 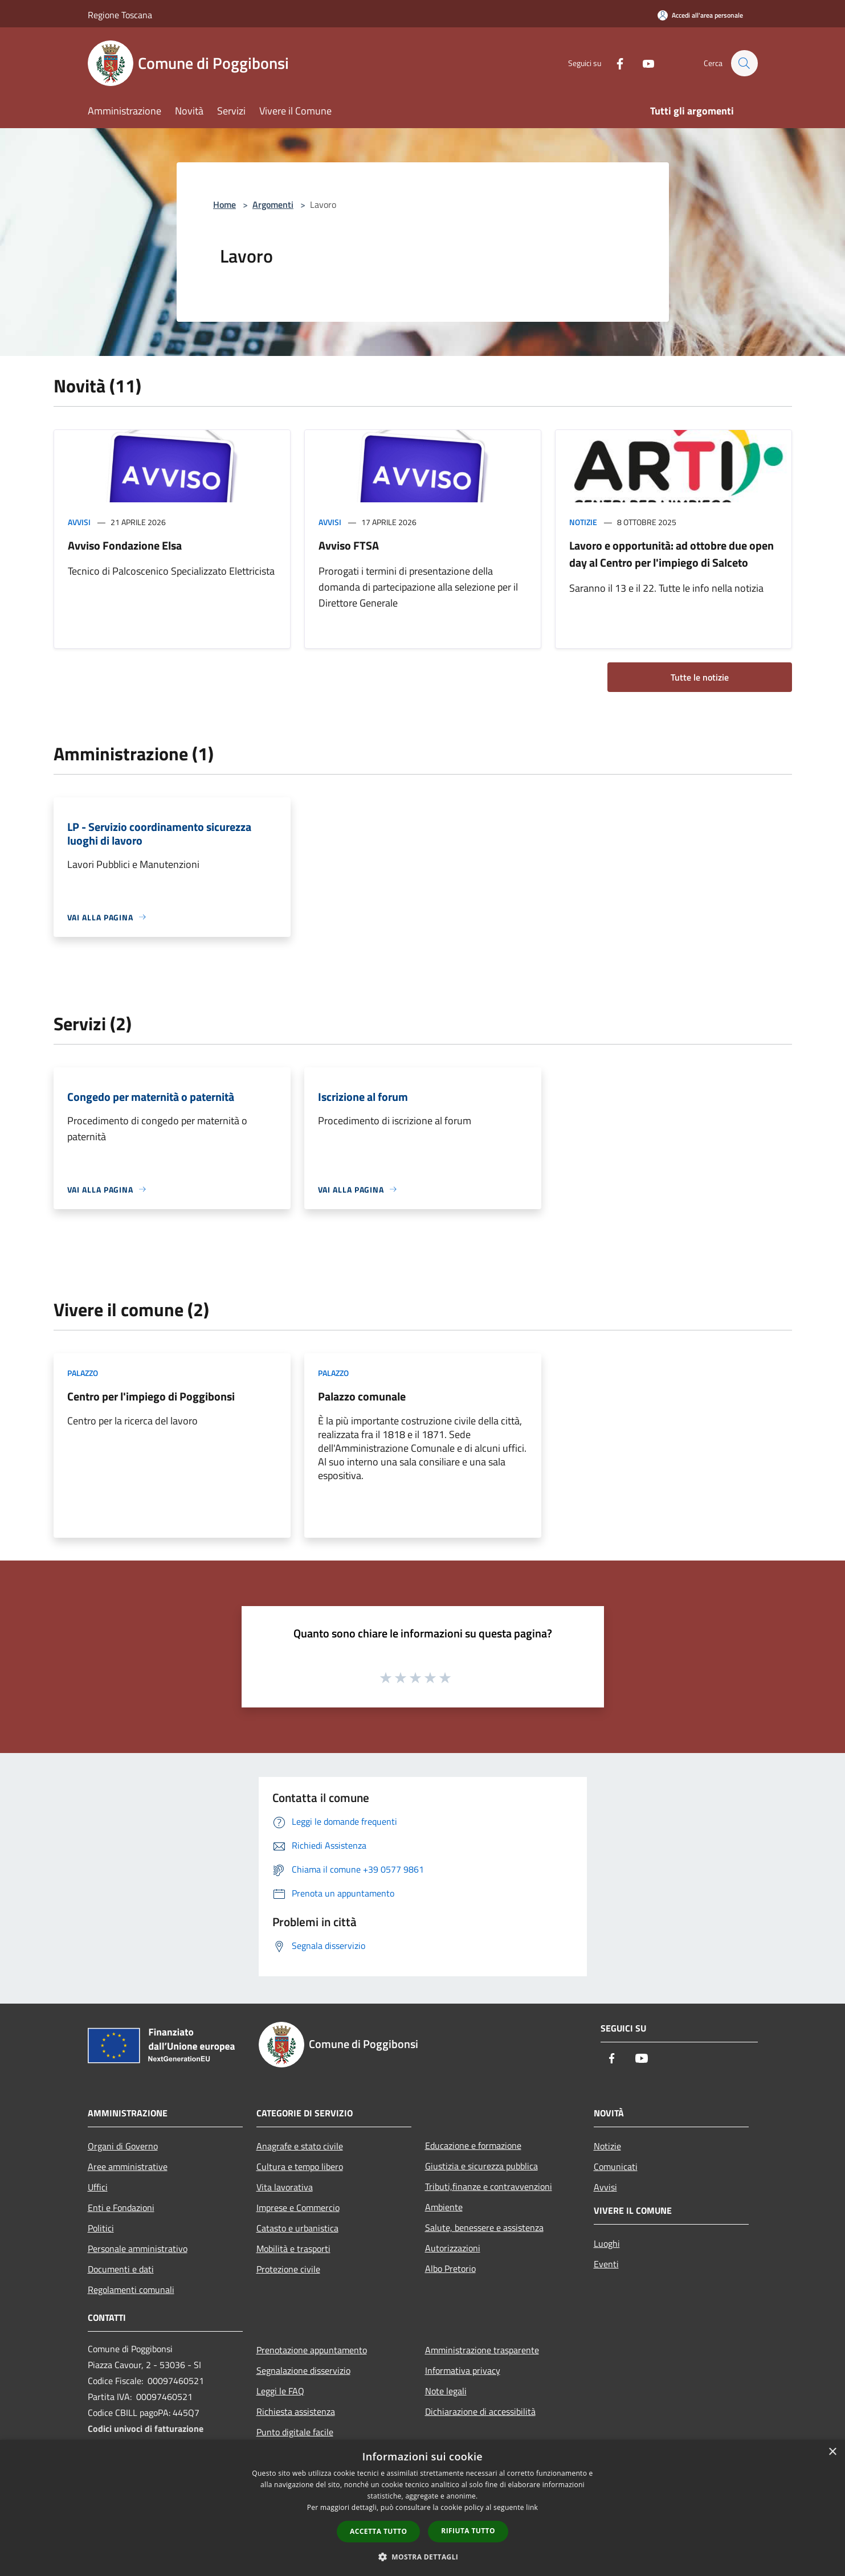 I want to click on Codici univoci di fatturazione, so click(x=145, y=2428).